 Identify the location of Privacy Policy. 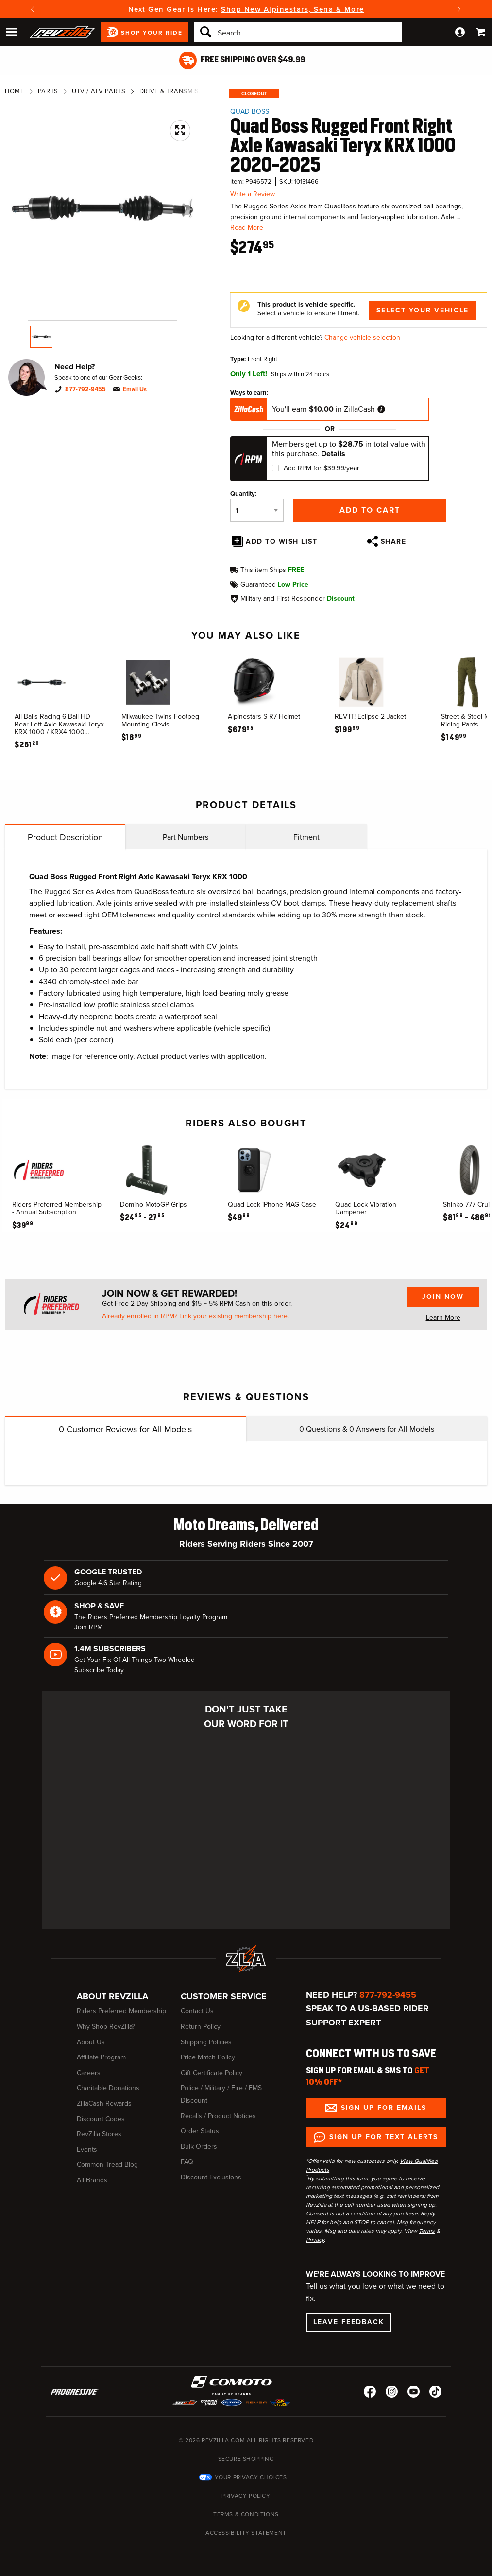
(245, 2495).